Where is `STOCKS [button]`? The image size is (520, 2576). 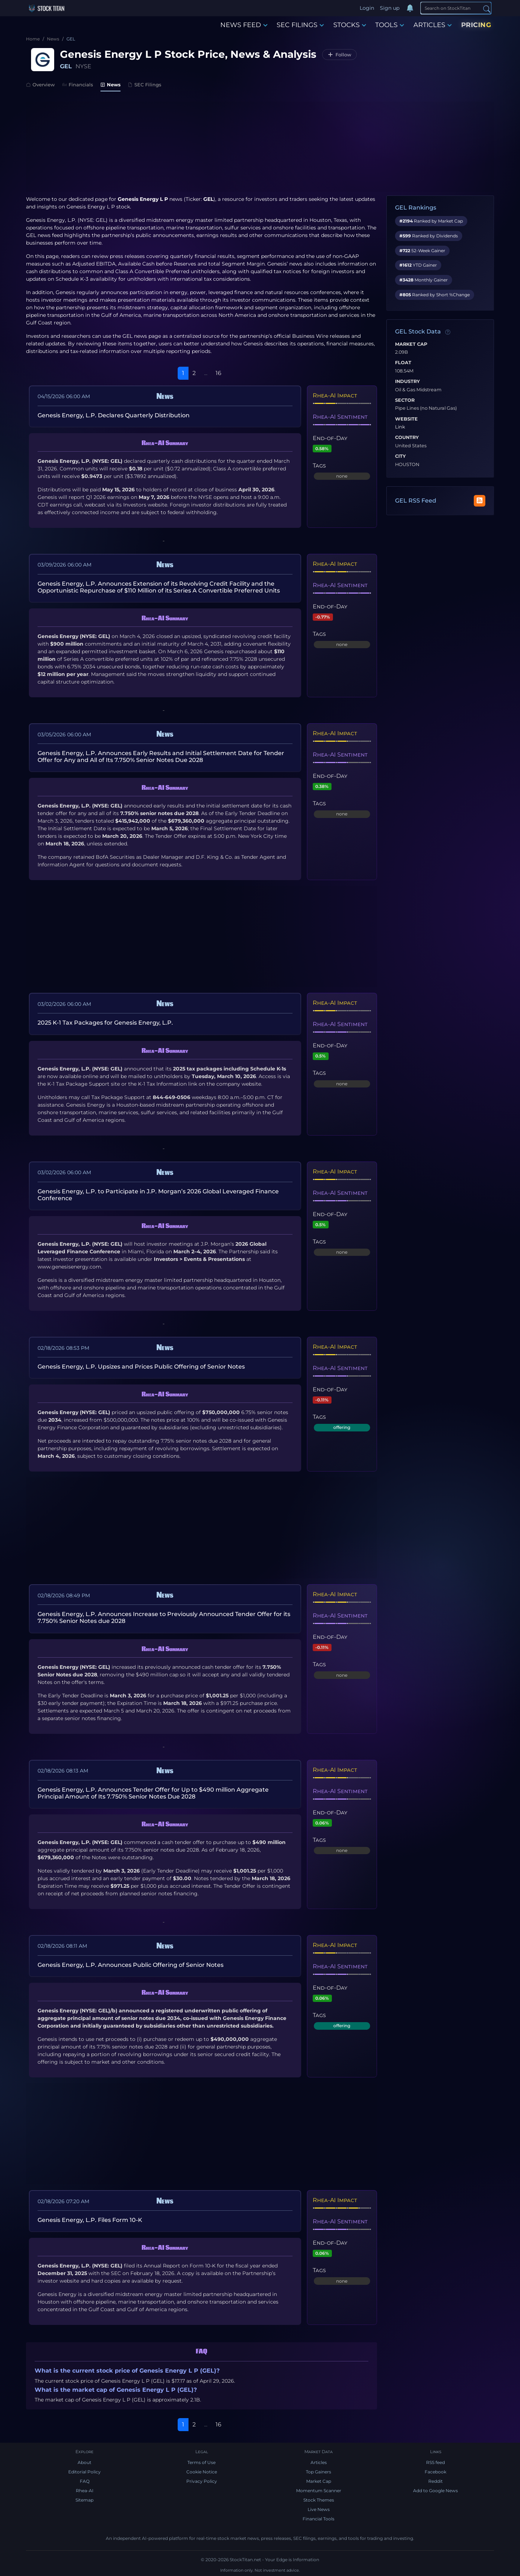
STOCKS [button] is located at coordinates (349, 25).